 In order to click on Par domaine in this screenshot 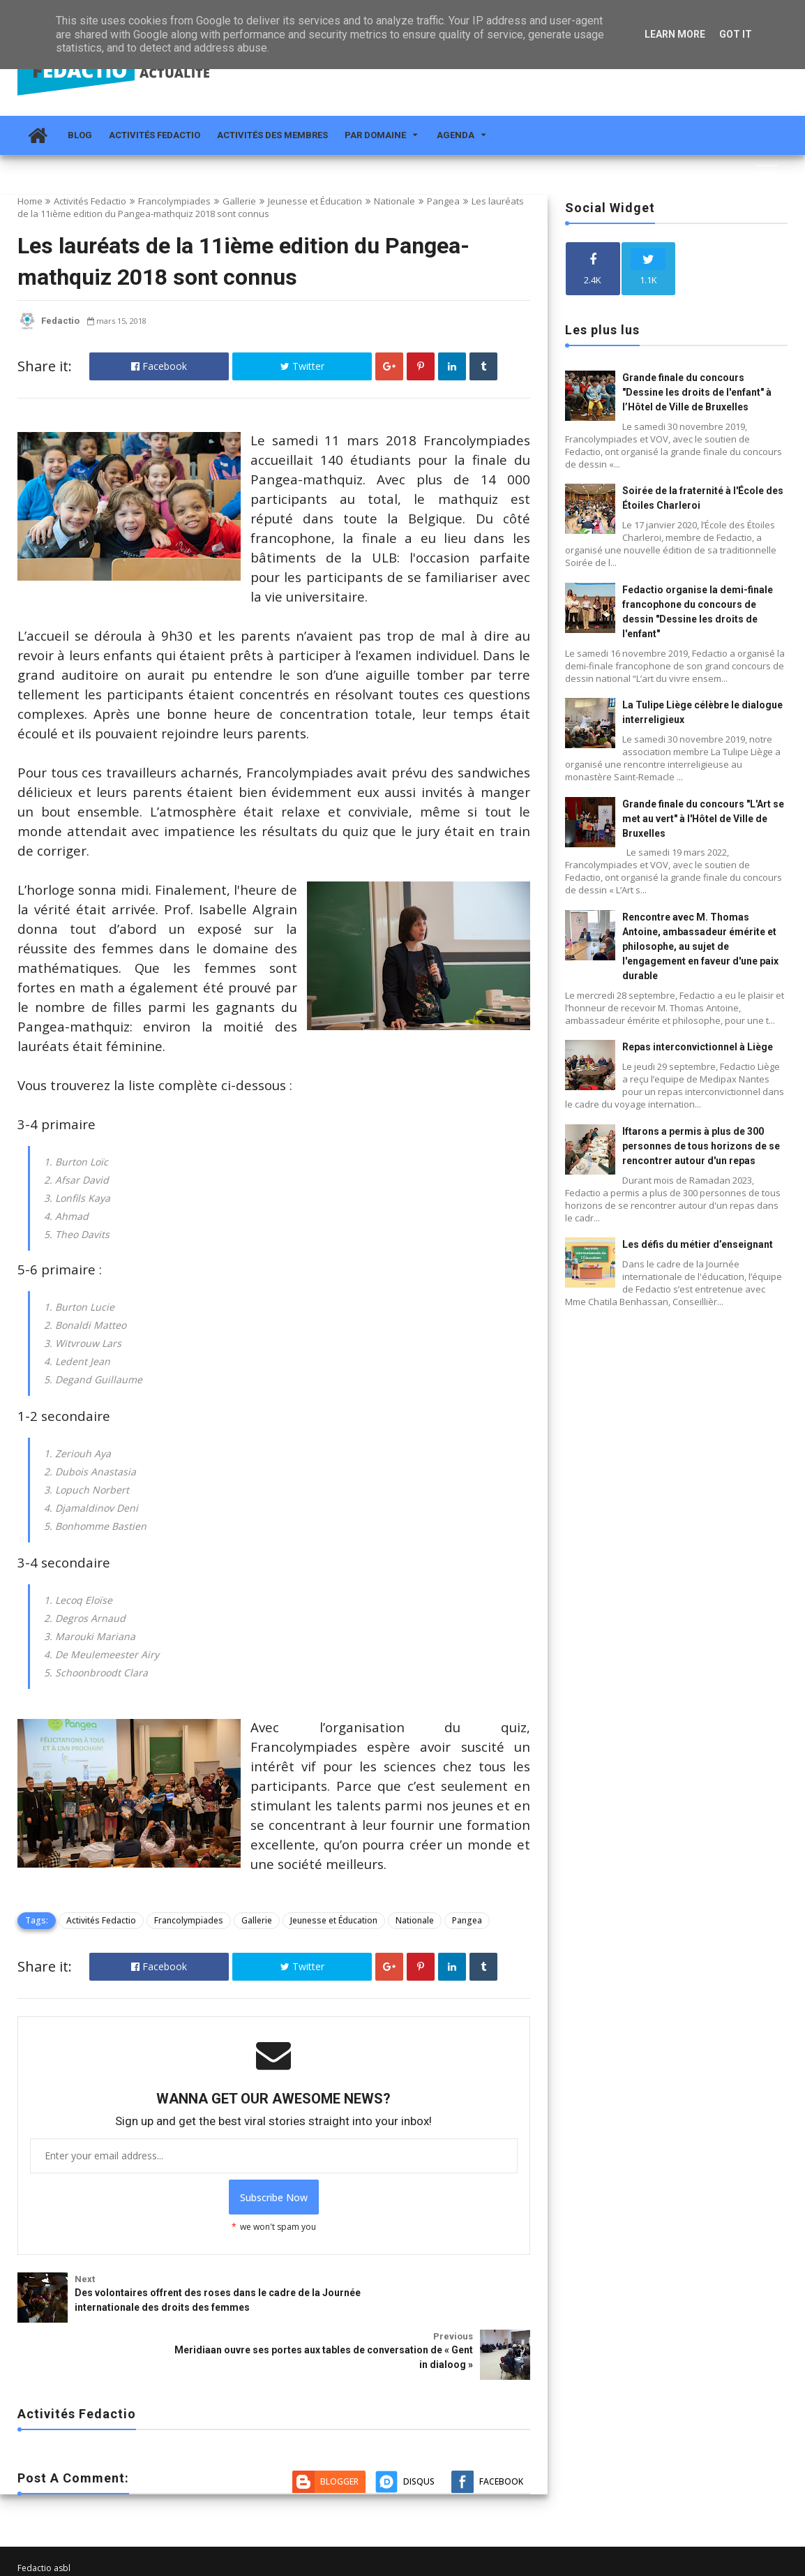, I will do `click(375, 135)`.